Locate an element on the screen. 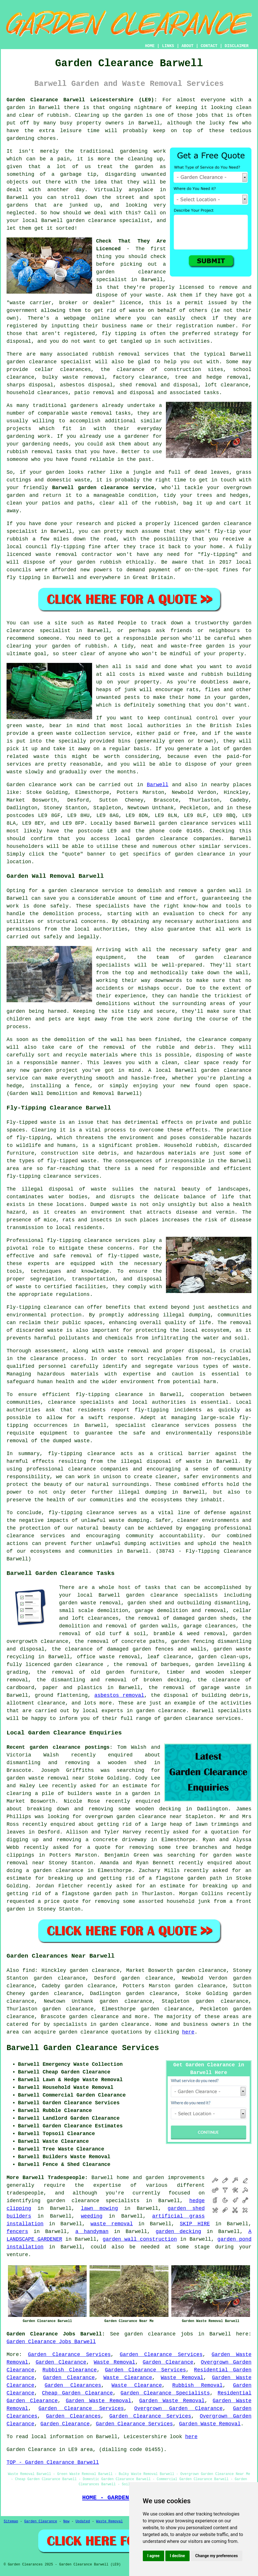 The image size is (258, 2576). Rubbish Removal is located at coordinates (197, 2385).